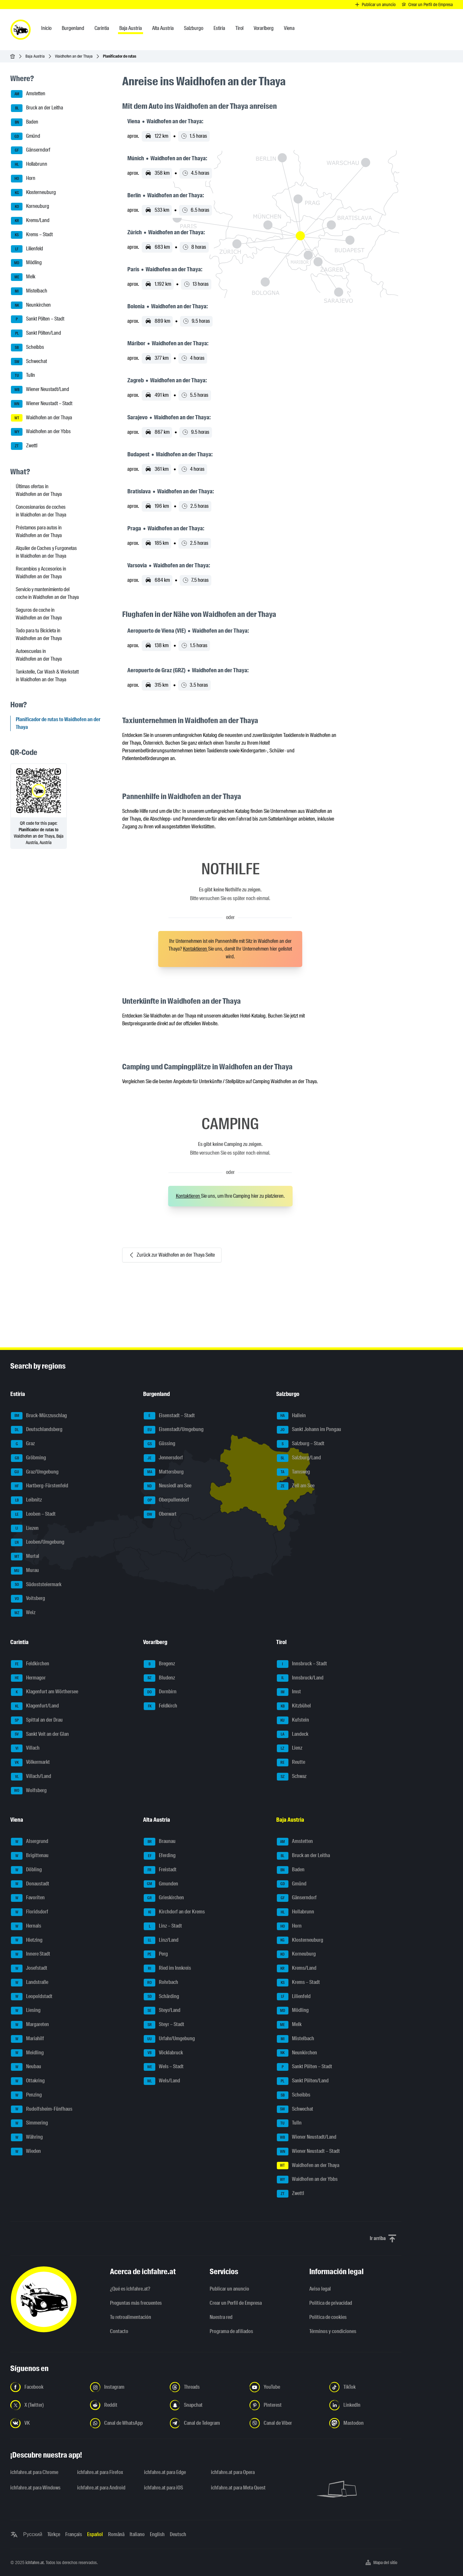 The width and height of the screenshot is (463, 2576). Describe the element at coordinates (206, 2405) in the screenshot. I see `[Síguenos en Snapchat - Abrir el enlace en una nueva pestaña]` at that location.